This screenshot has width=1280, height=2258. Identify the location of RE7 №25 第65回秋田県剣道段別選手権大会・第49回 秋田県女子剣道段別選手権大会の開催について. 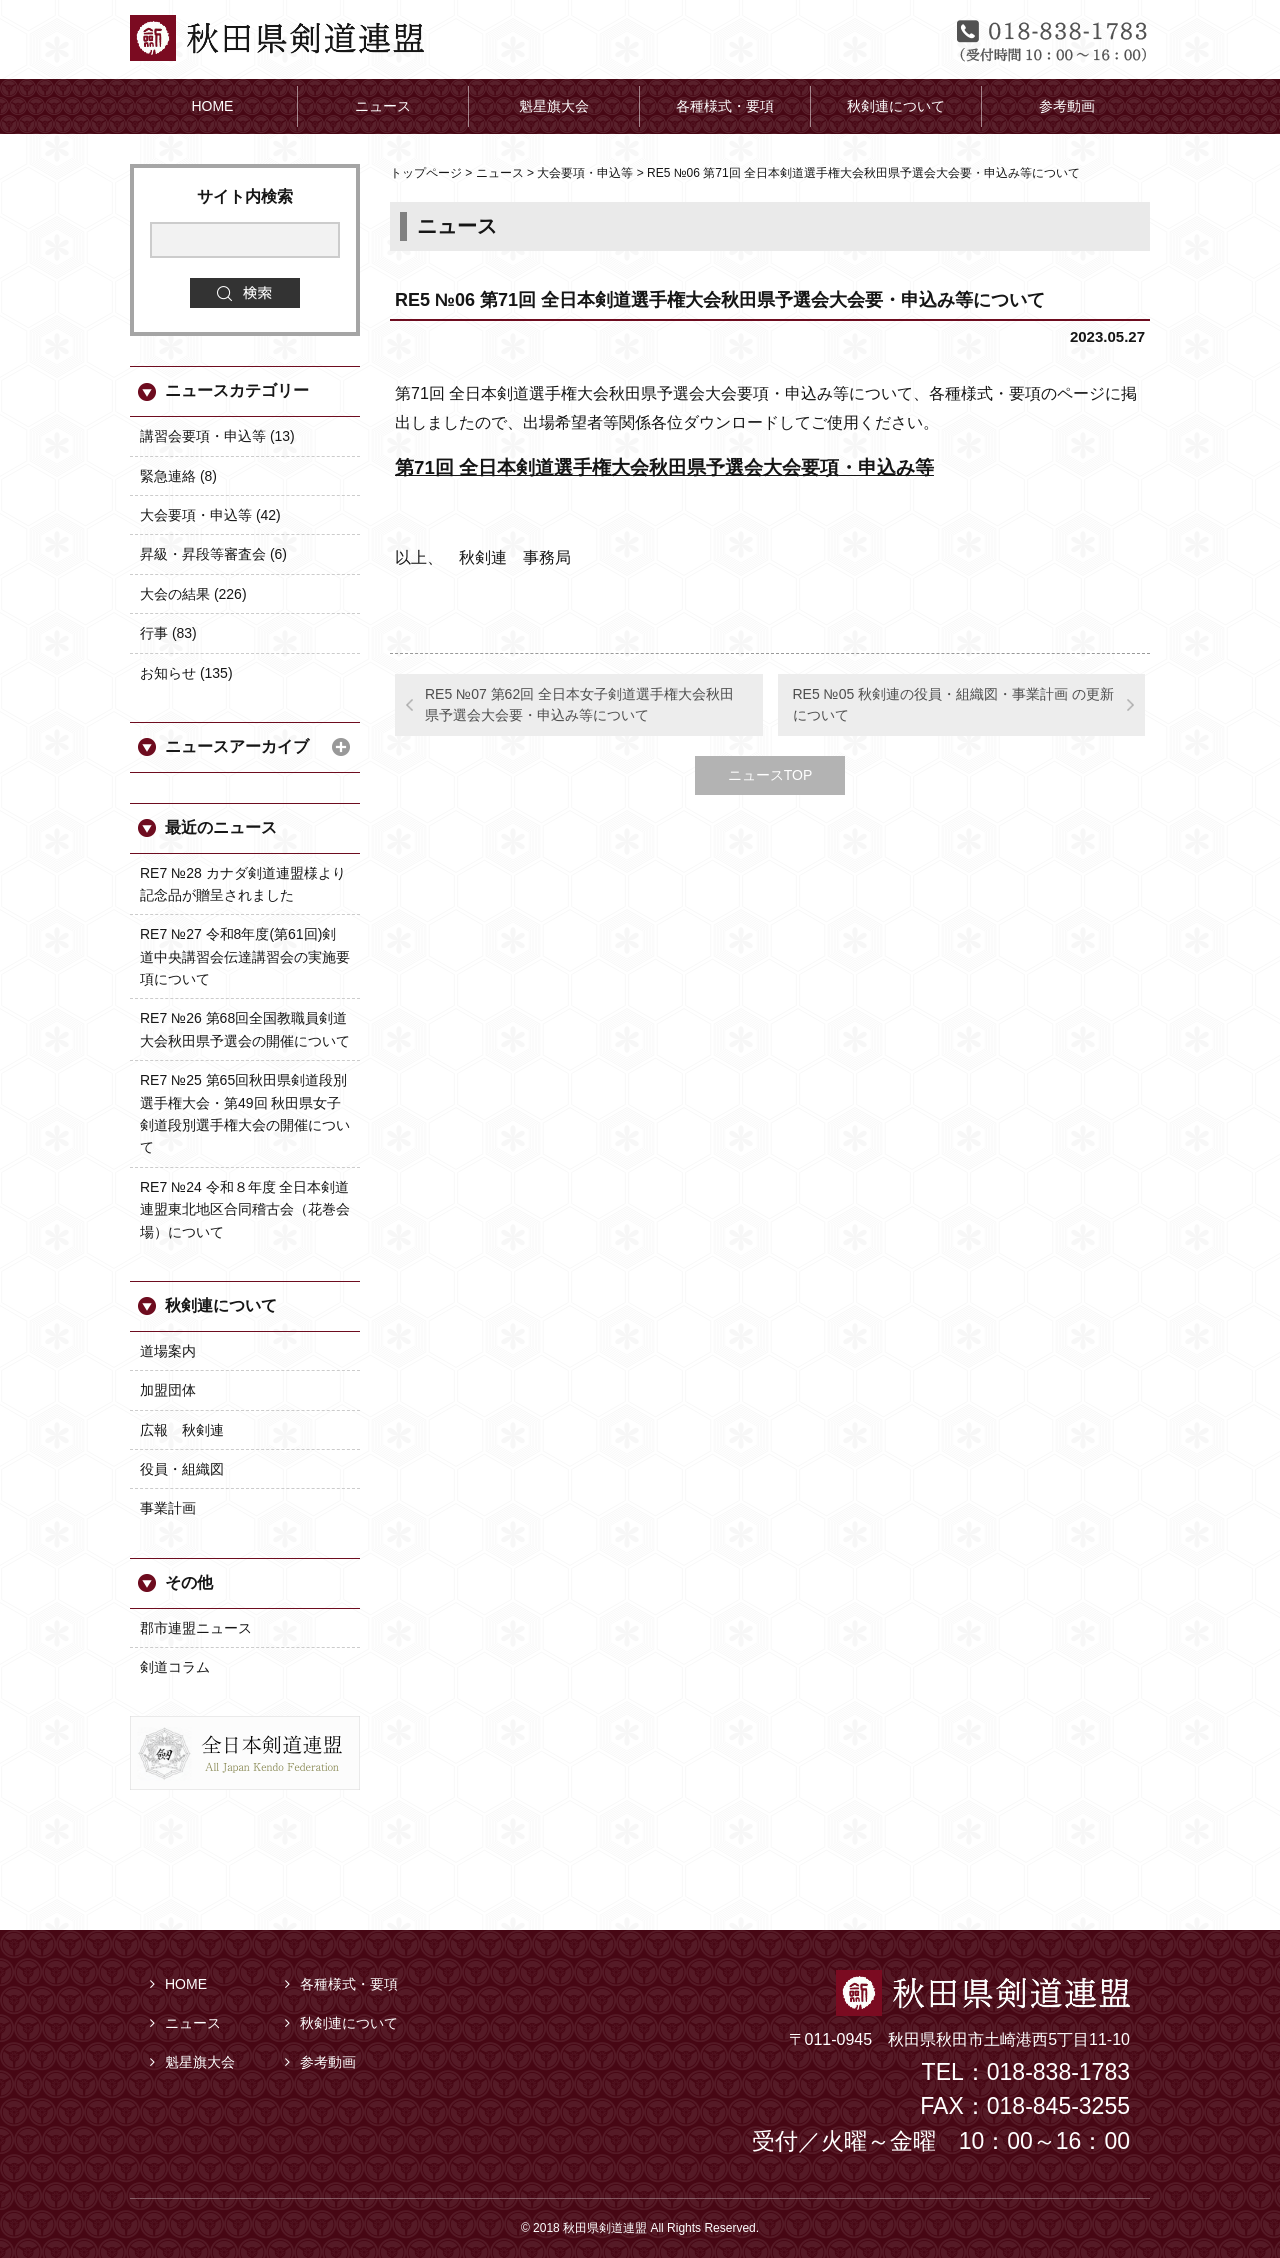
(245, 1113).